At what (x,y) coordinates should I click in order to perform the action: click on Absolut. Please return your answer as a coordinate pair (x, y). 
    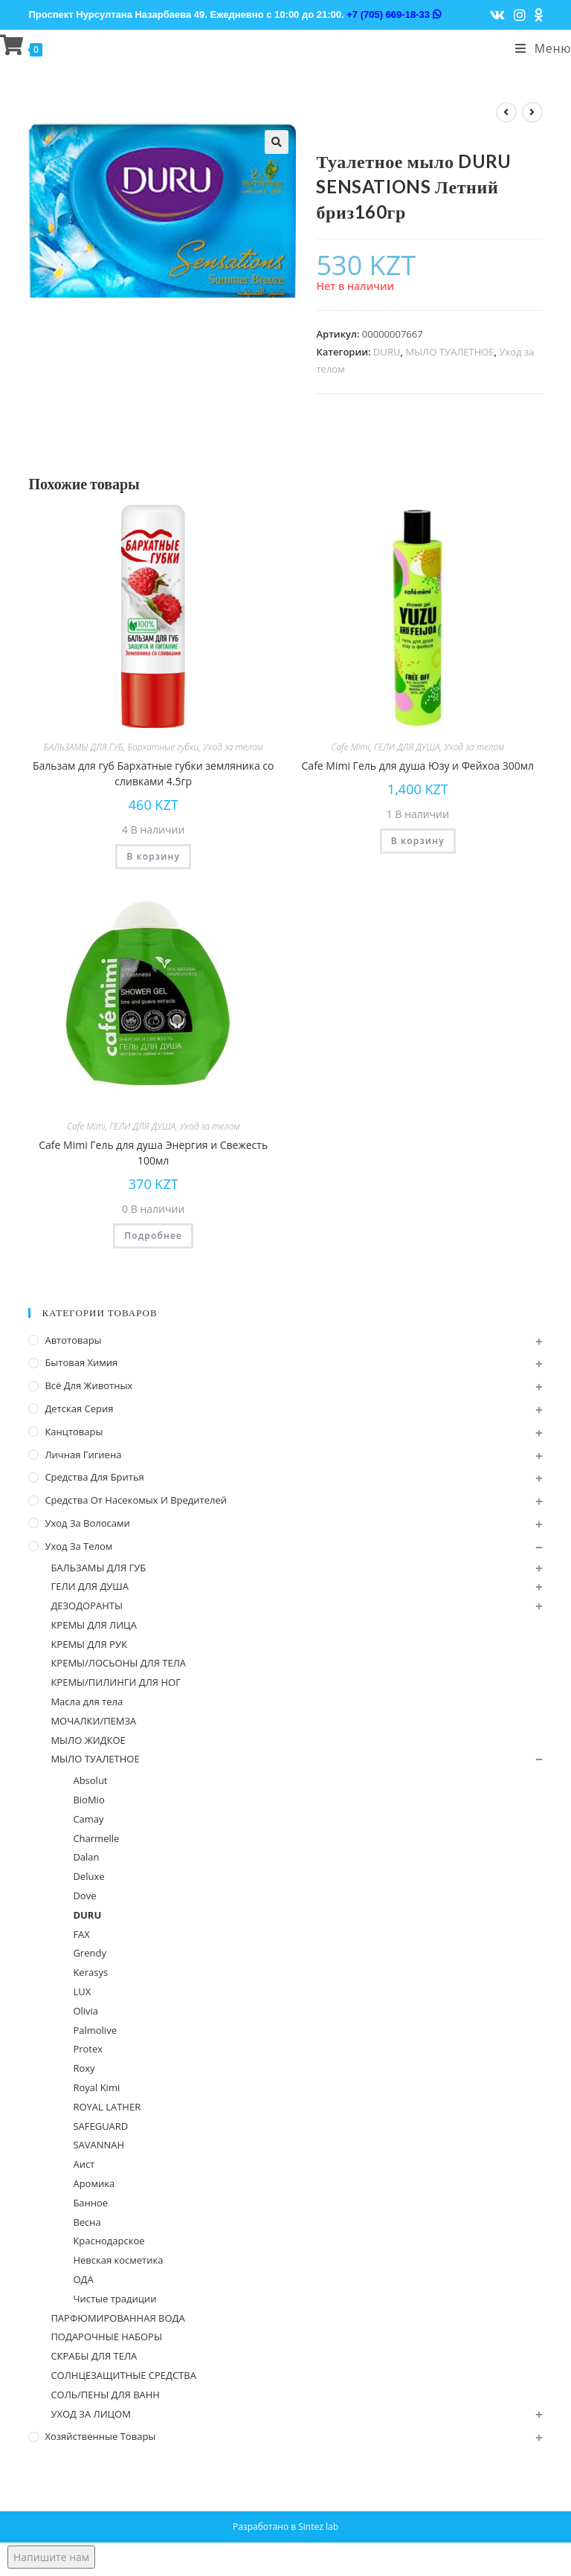
    Looking at the image, I should click on (90, 1780).